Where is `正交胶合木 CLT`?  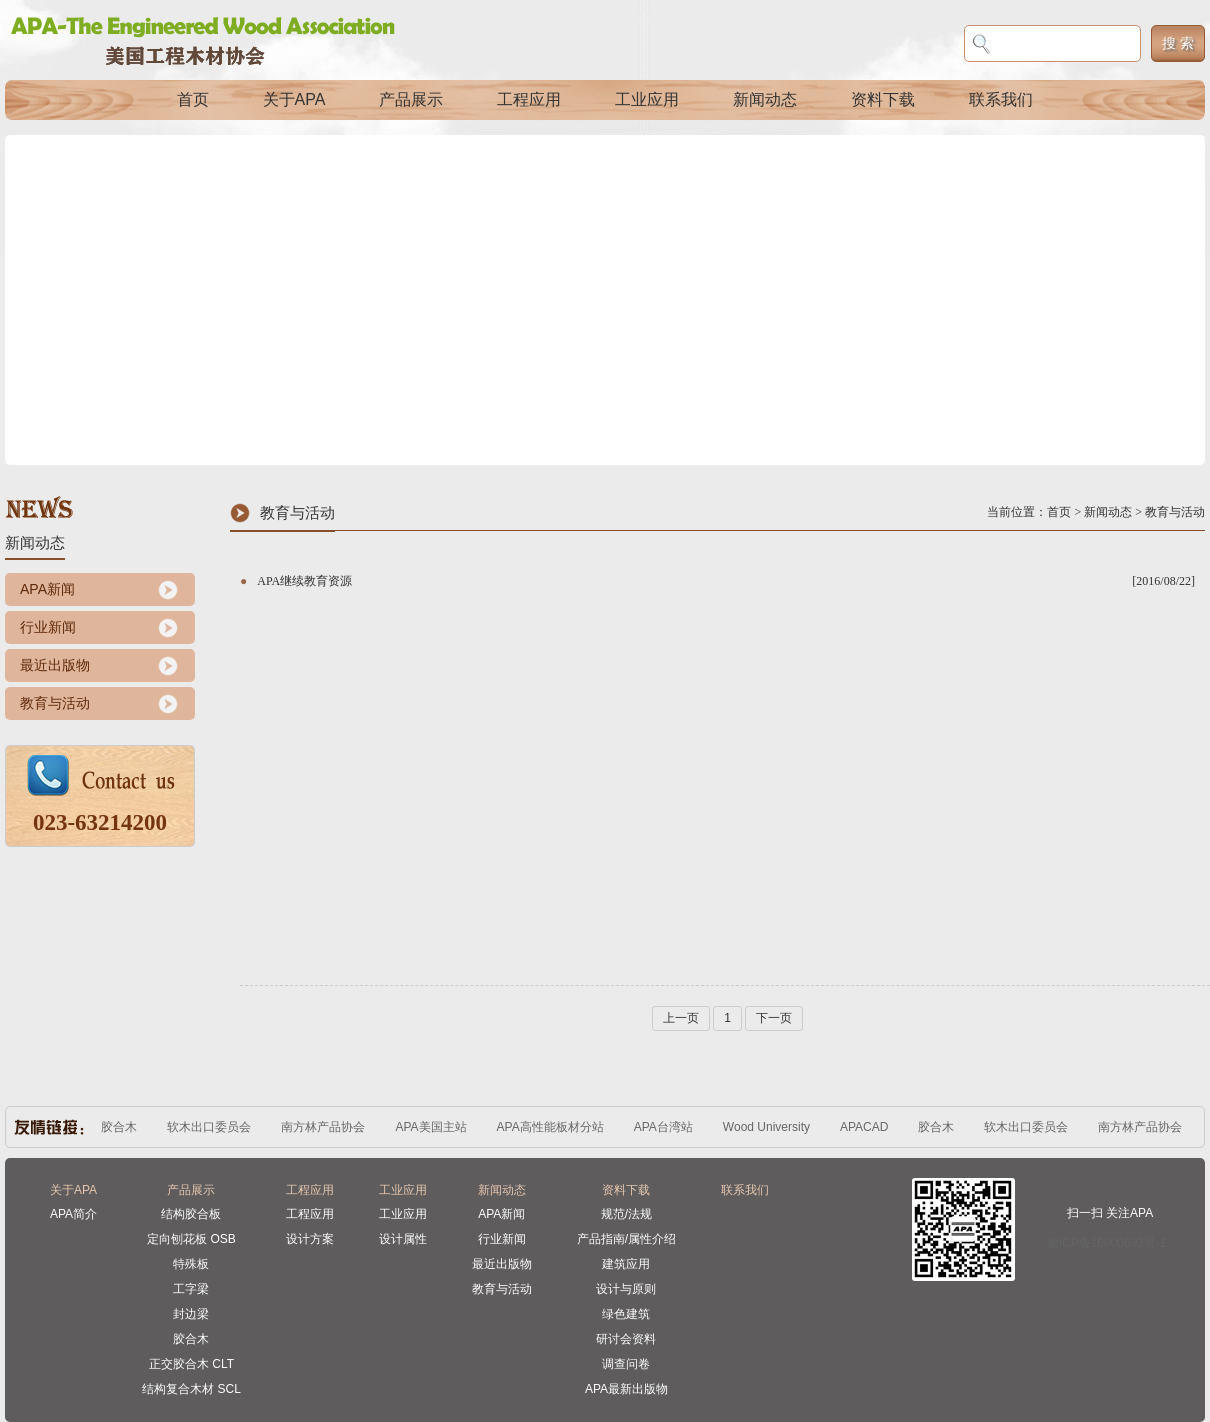
正交胶合木 CLT is located at coordinates (191, 1364).